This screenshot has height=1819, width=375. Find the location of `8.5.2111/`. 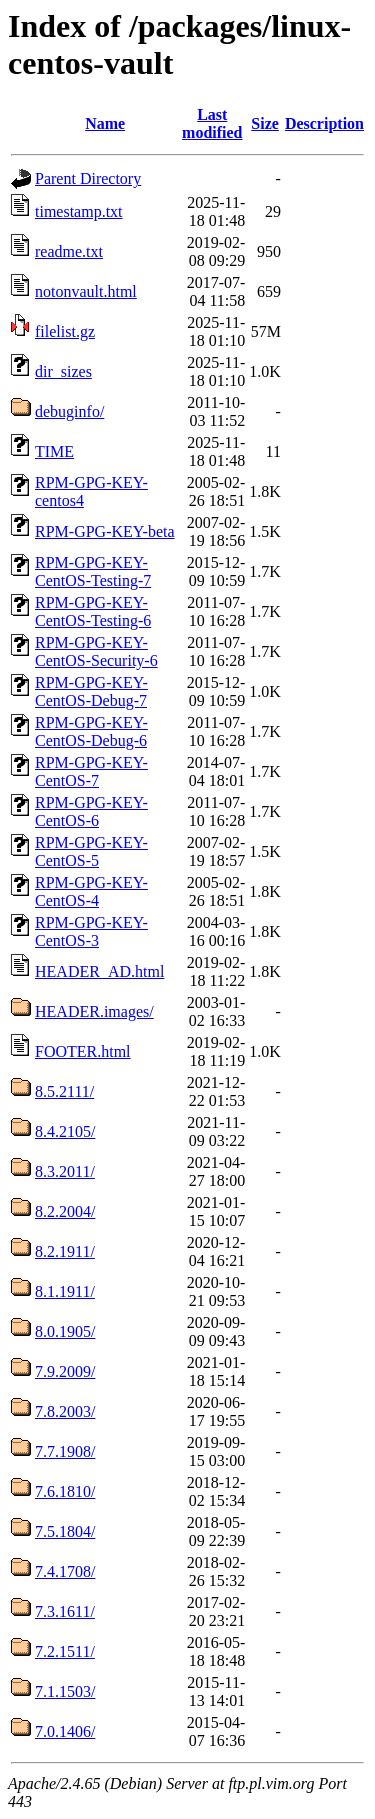

8.5.2111/ is located at coordinates (64, 1091).